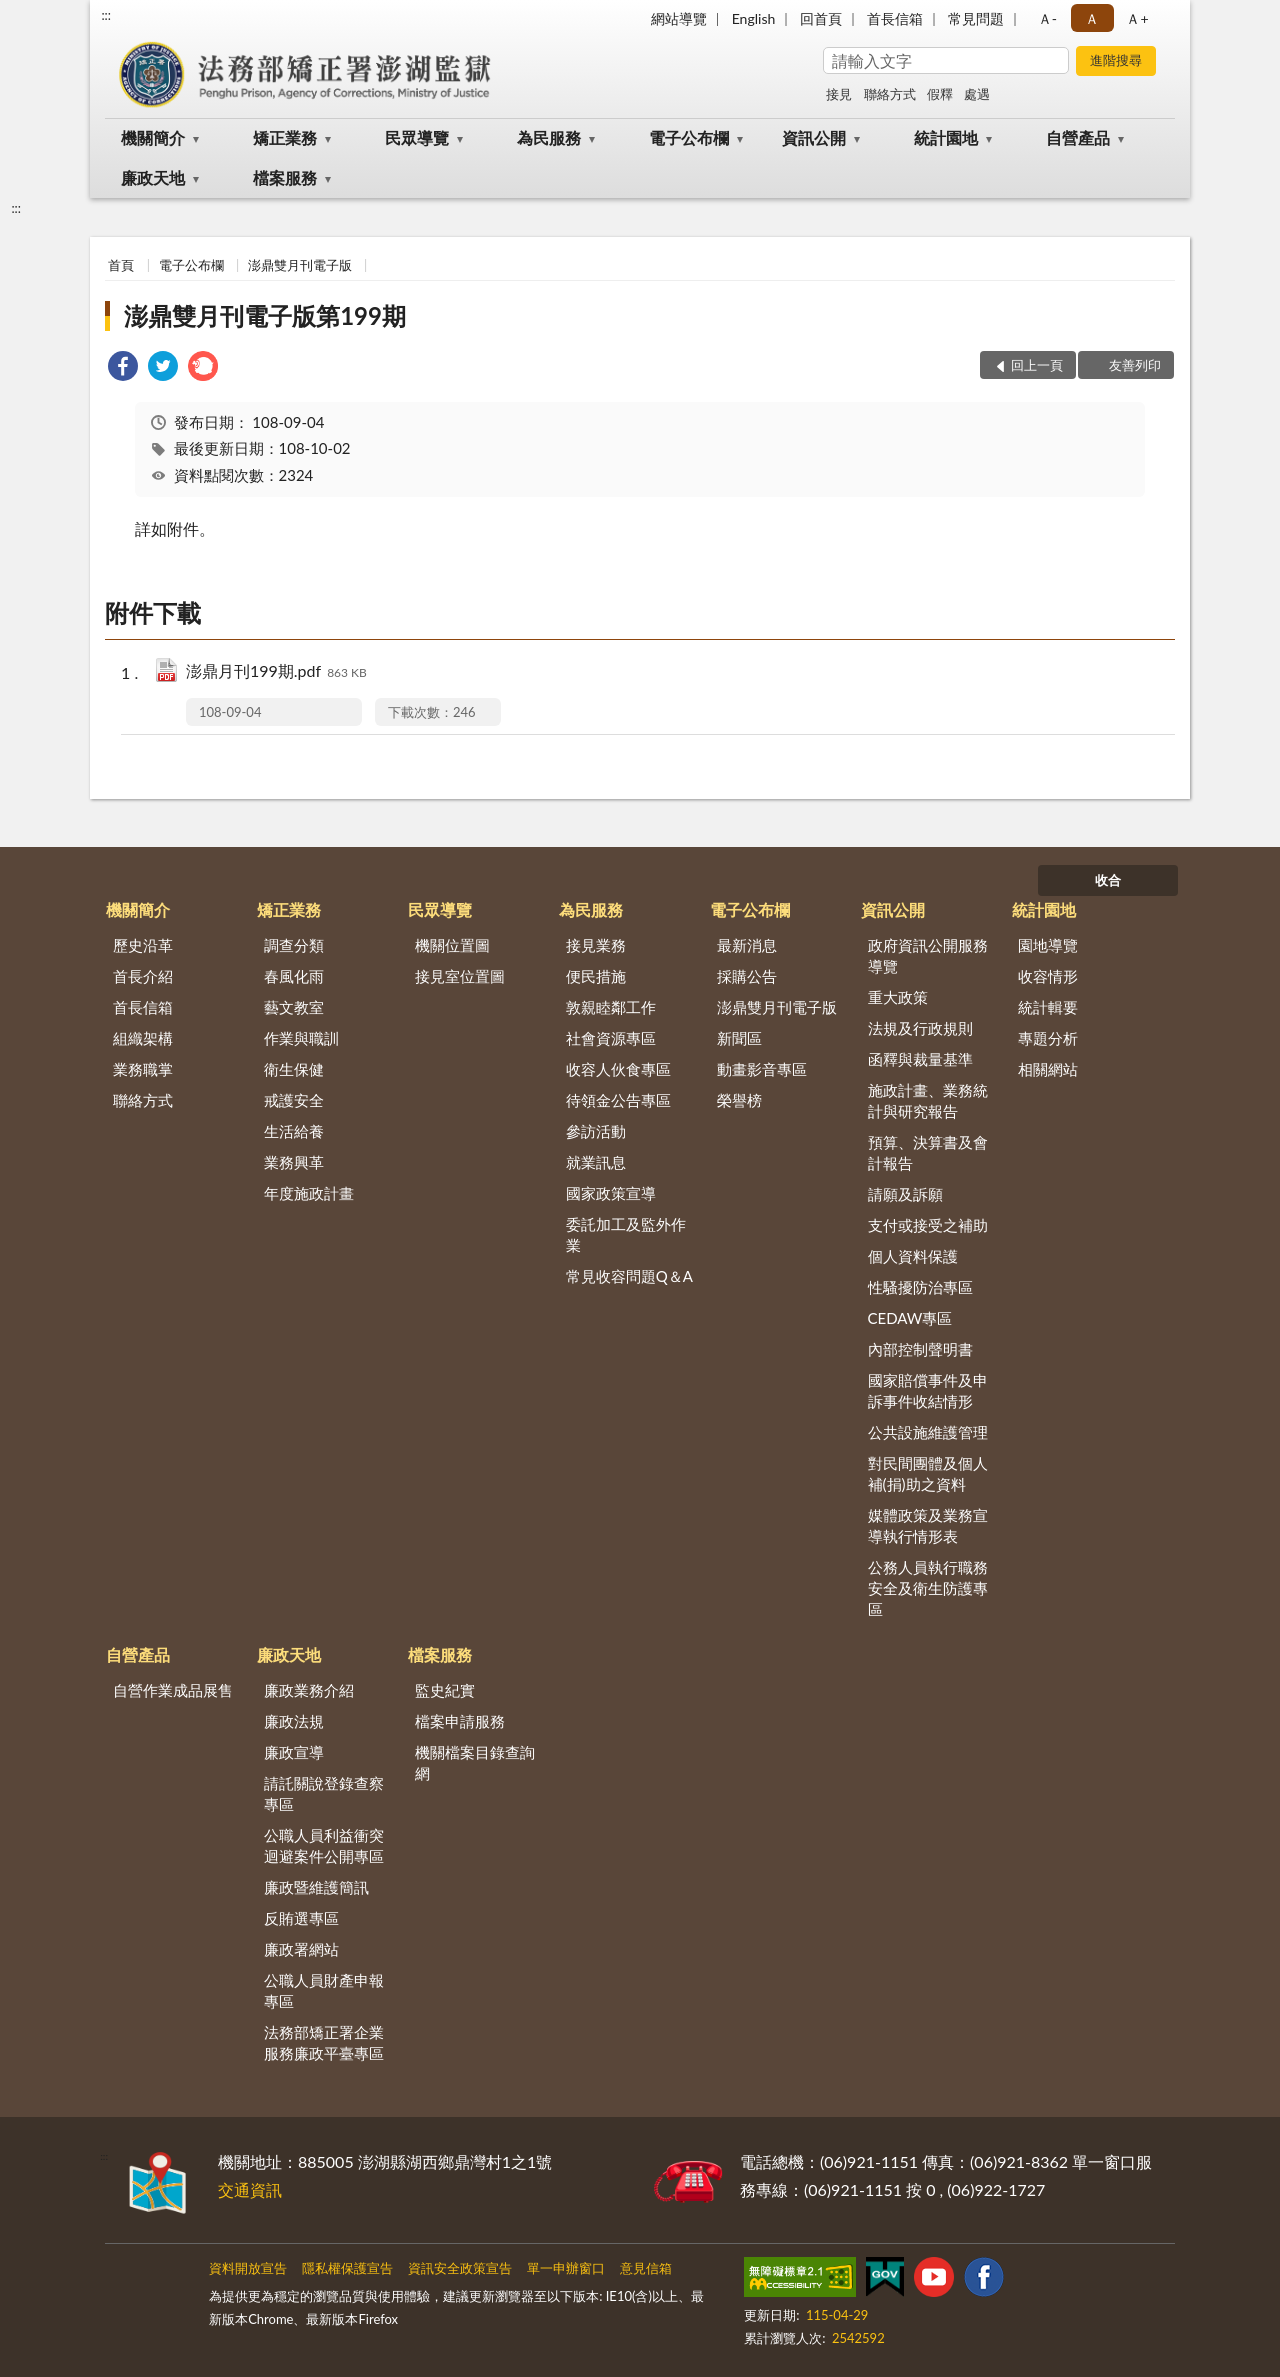 Image resolution: width=1280 pixels, height=2377 pixels. Describe the element at coordinates (294, 1100) in the screenshot. I see `戒護安全` at that location.